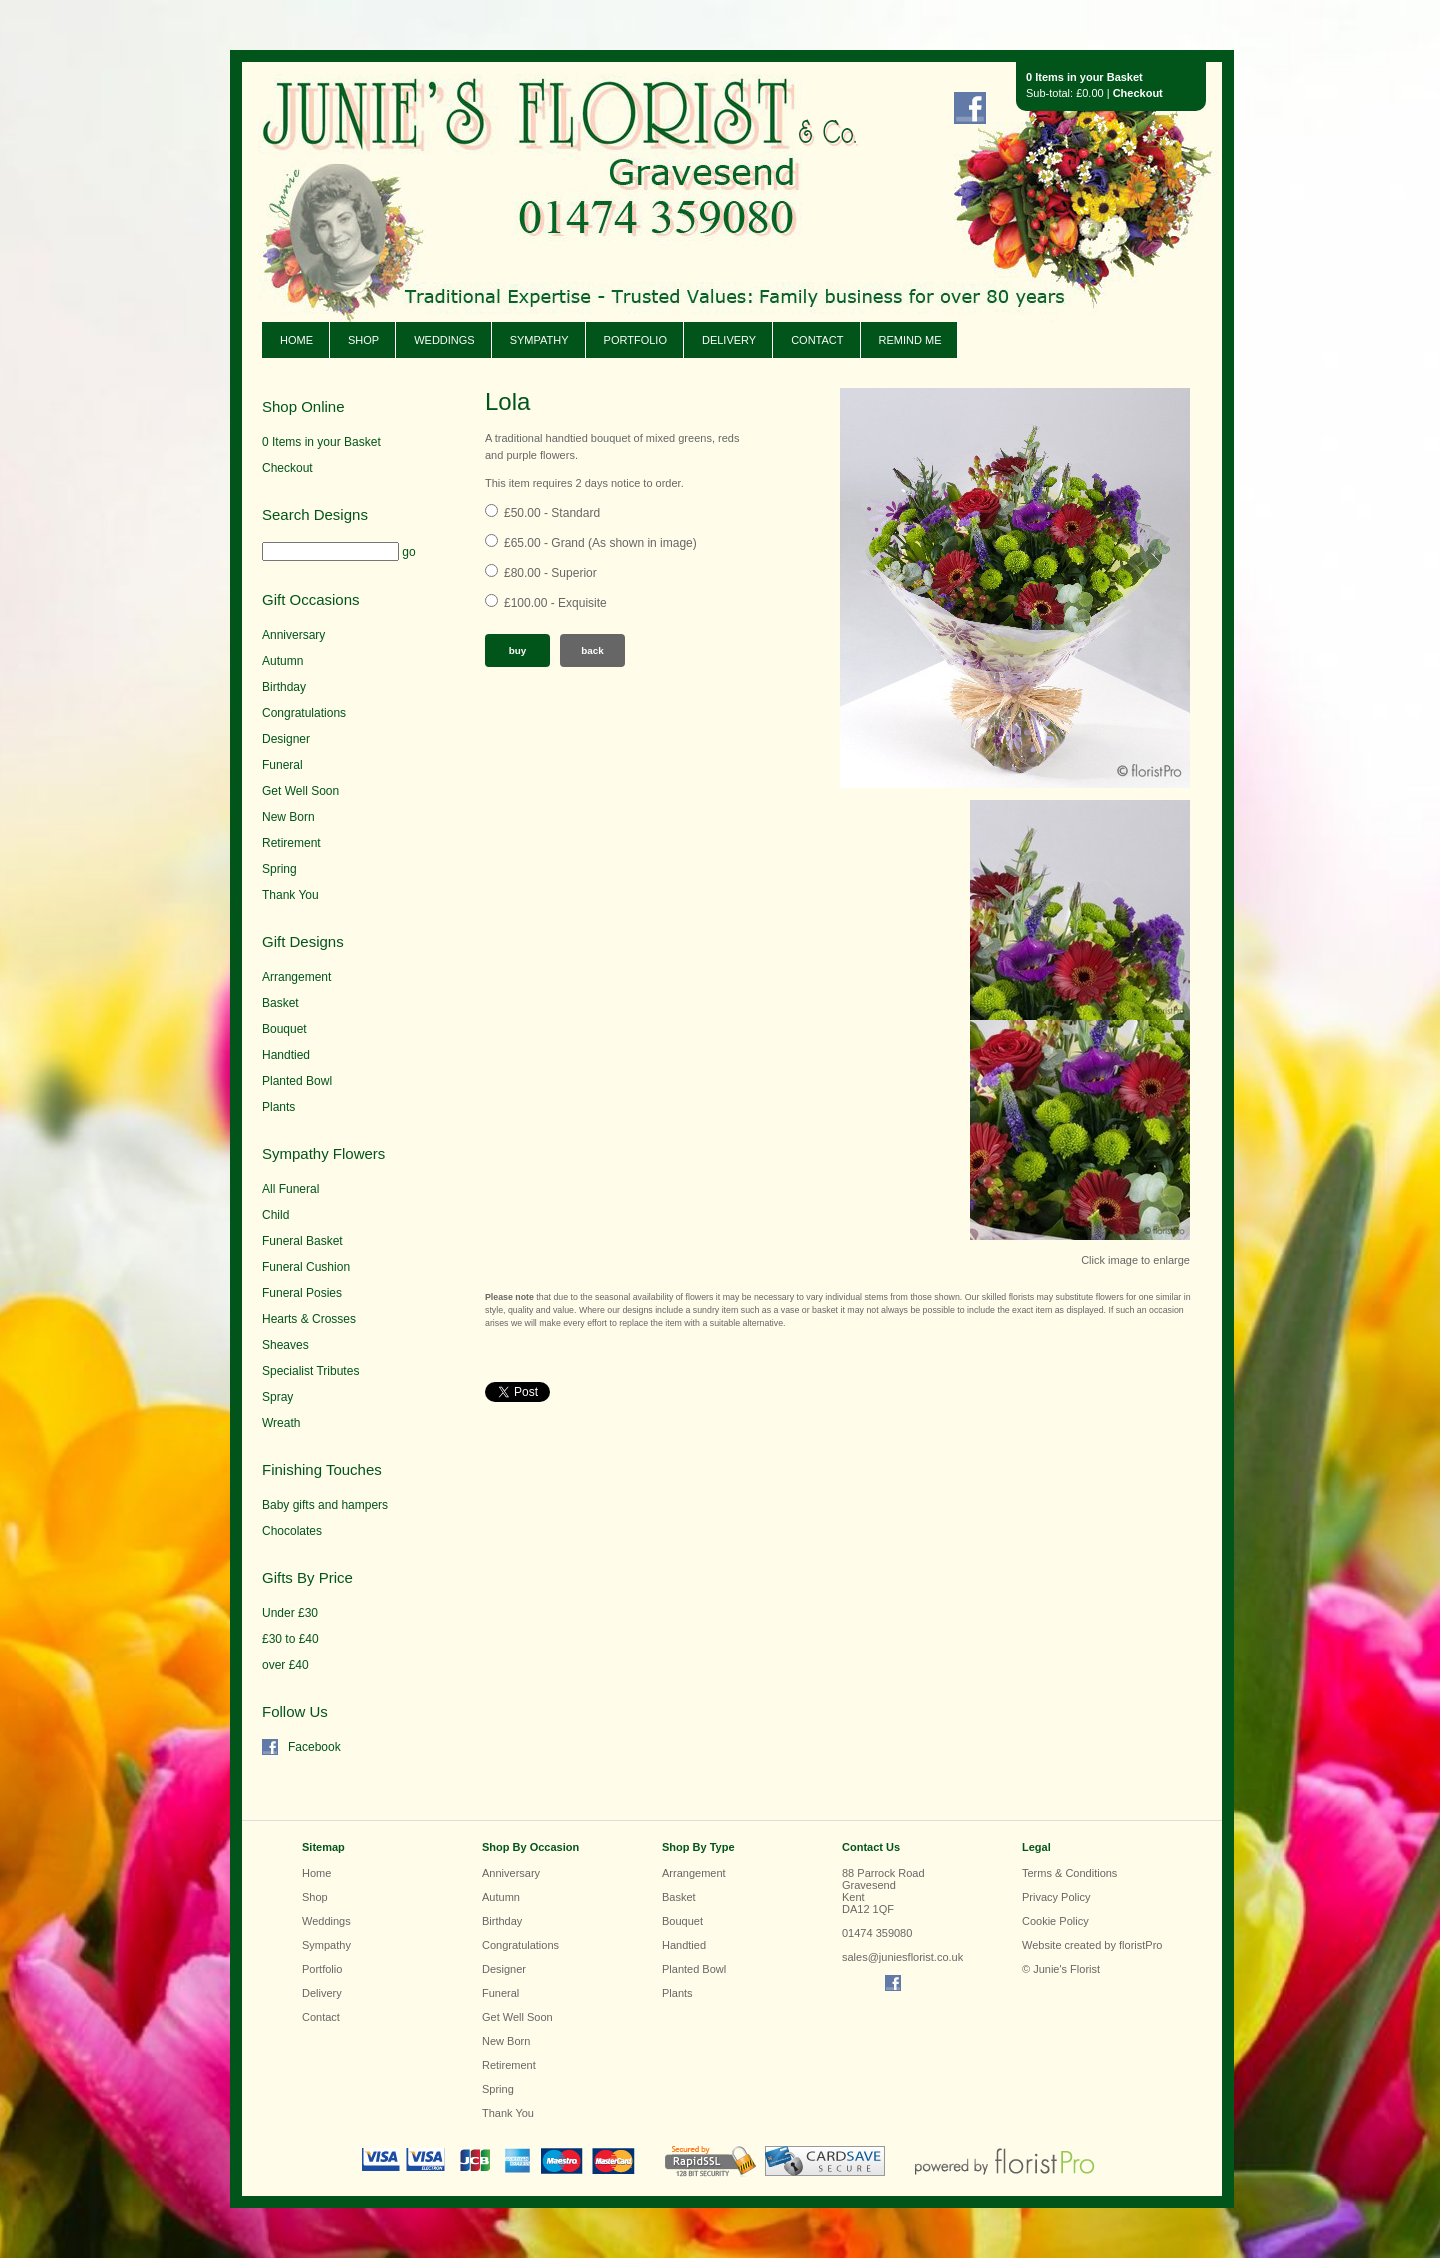 The width and height of the screenshot is (1440, 2258). I want to click on Sheaves, so click(285, 1345).